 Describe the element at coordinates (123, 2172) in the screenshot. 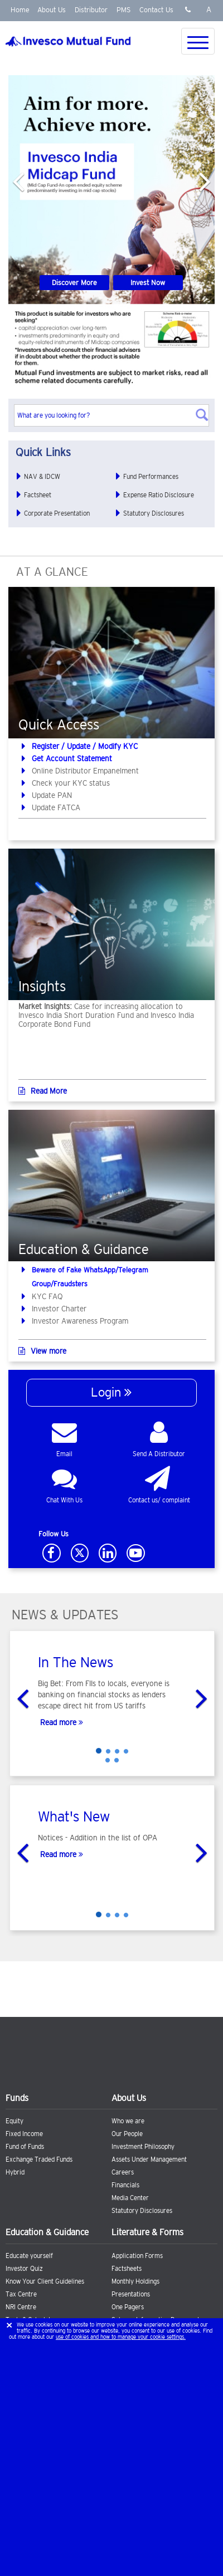

I see `Careers` at that location.